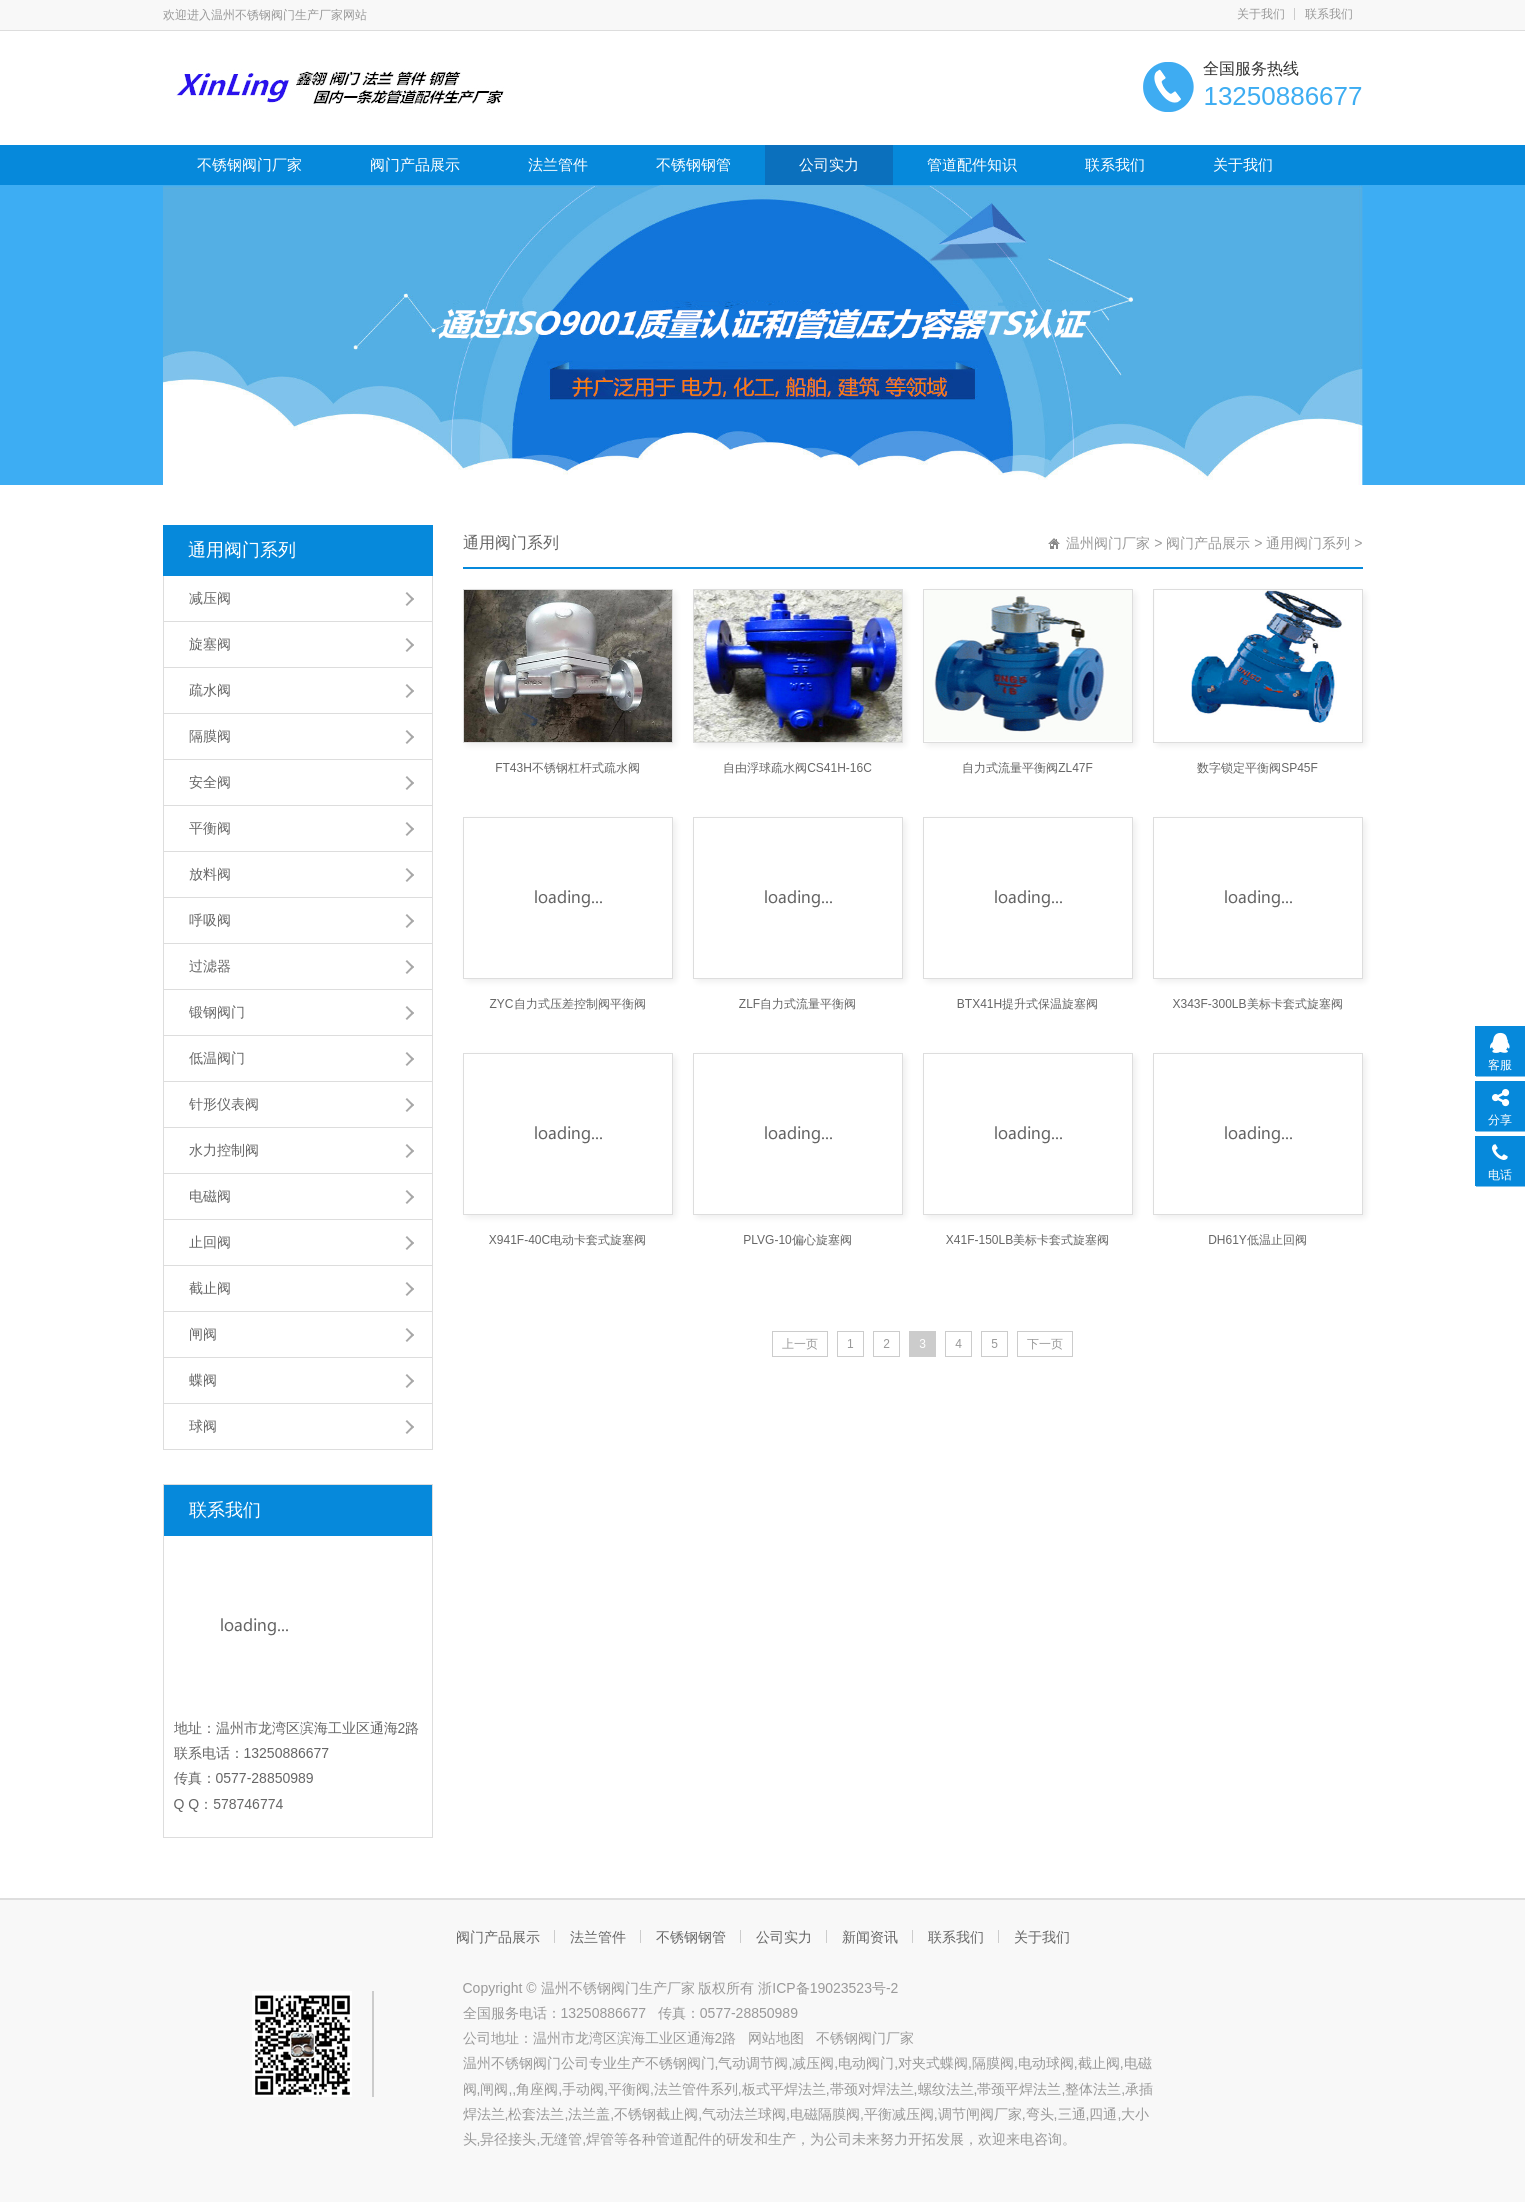 Image resolution: width=1525 pixels, height=2207 pixels. Describe the element at coordinates (210, 1242) in the screenshot. I see `止回阀` at that location.